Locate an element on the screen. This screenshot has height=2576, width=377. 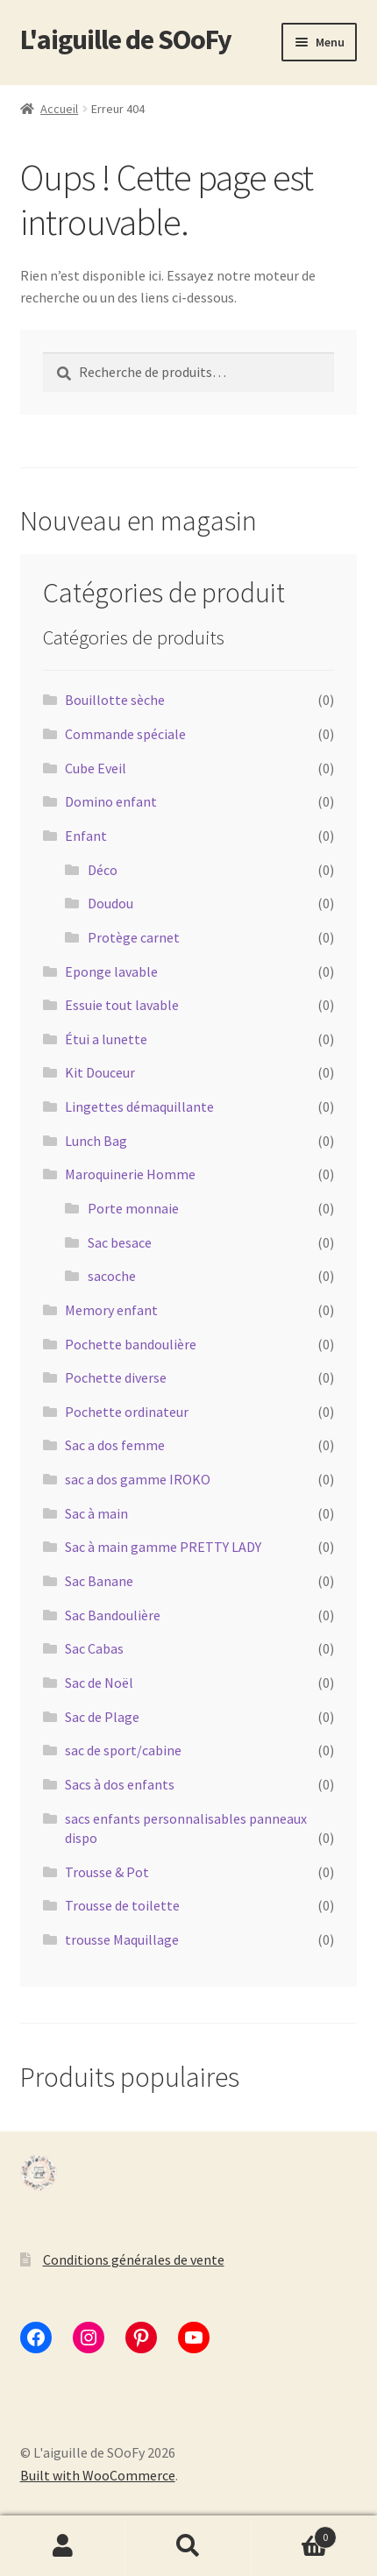
Cube Eveil is located at coordinates (95, 768).